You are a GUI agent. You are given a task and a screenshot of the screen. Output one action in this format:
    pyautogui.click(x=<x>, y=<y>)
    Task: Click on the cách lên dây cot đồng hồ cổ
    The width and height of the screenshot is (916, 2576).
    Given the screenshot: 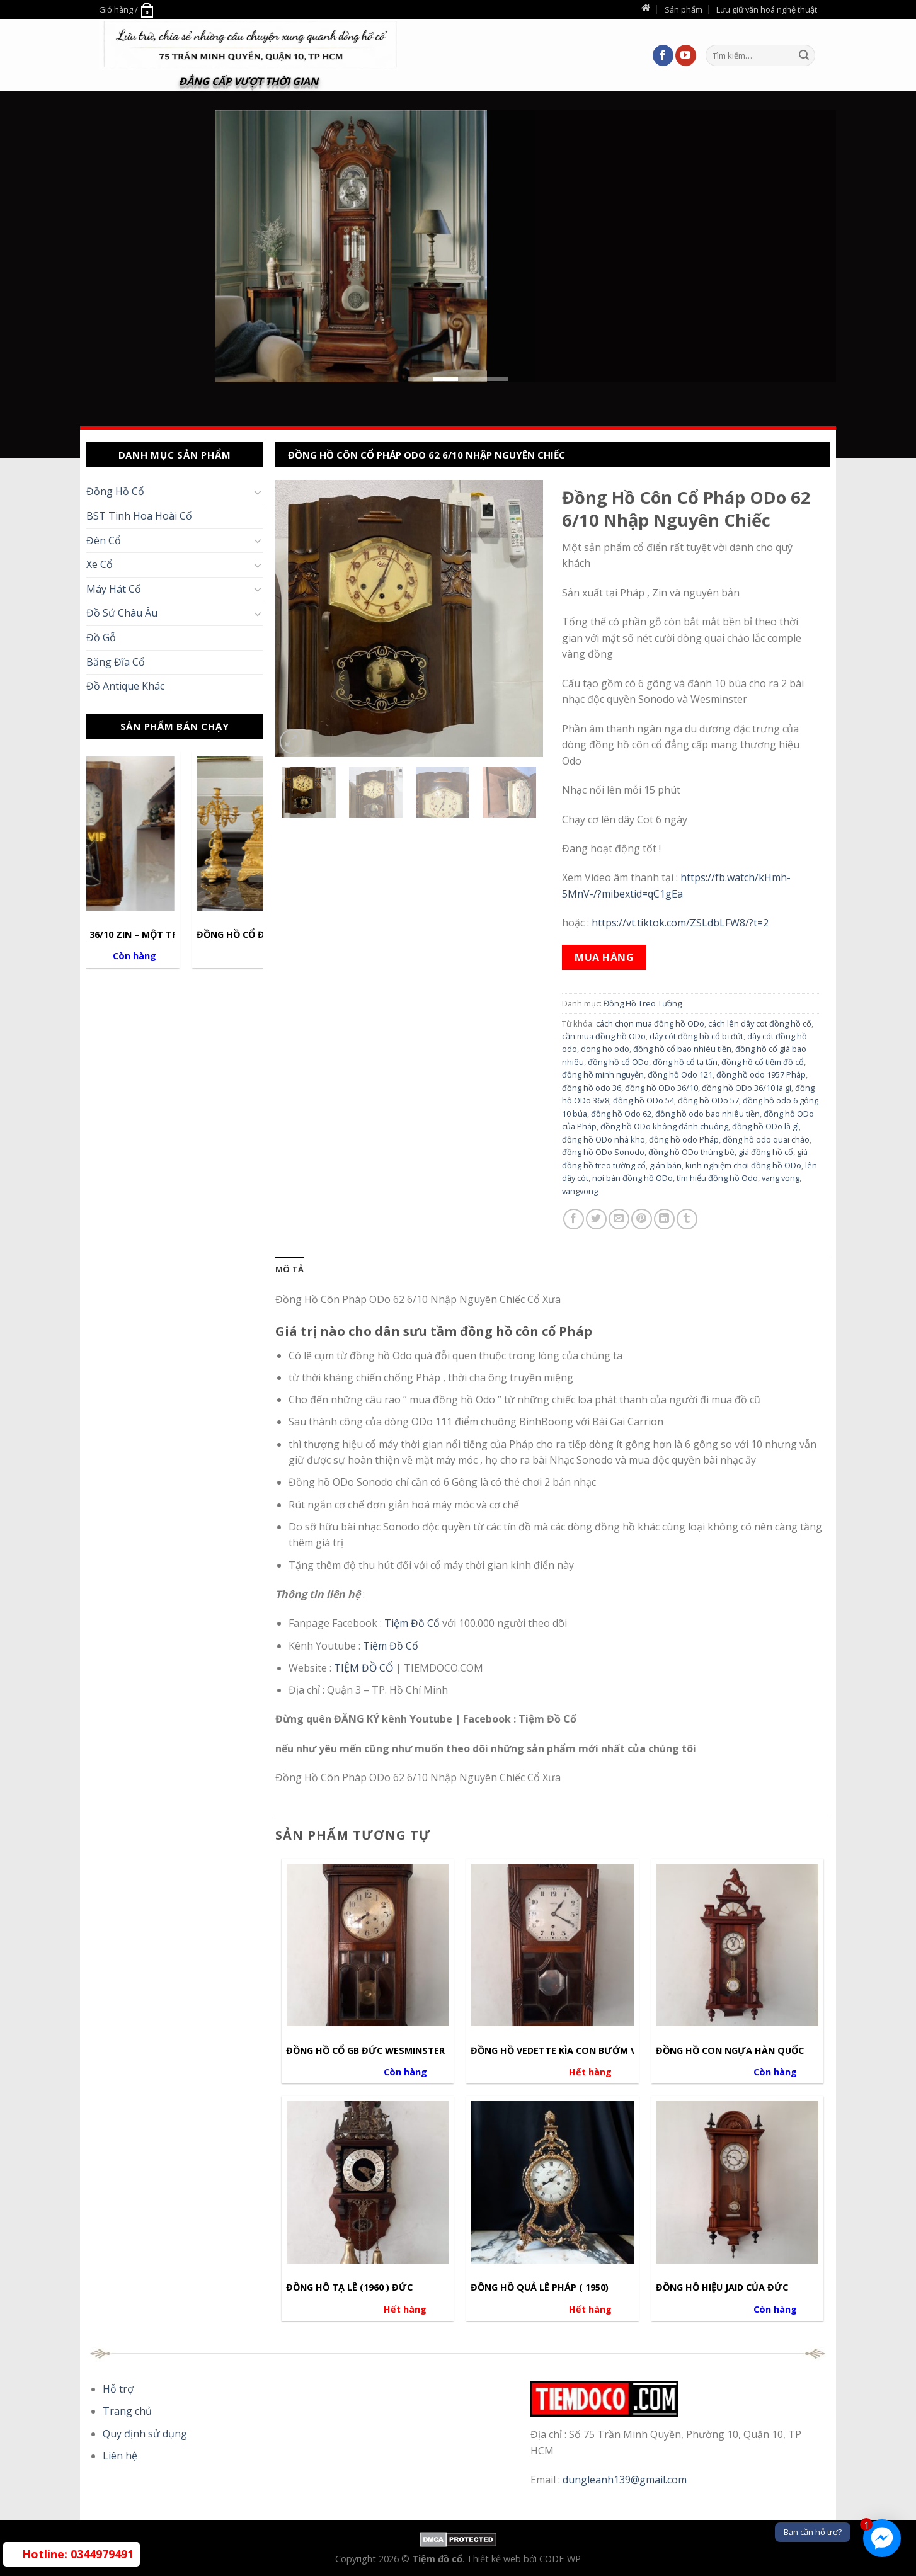 What is the action you would take?
    pyautogui.click(x=759, y=1023)
    